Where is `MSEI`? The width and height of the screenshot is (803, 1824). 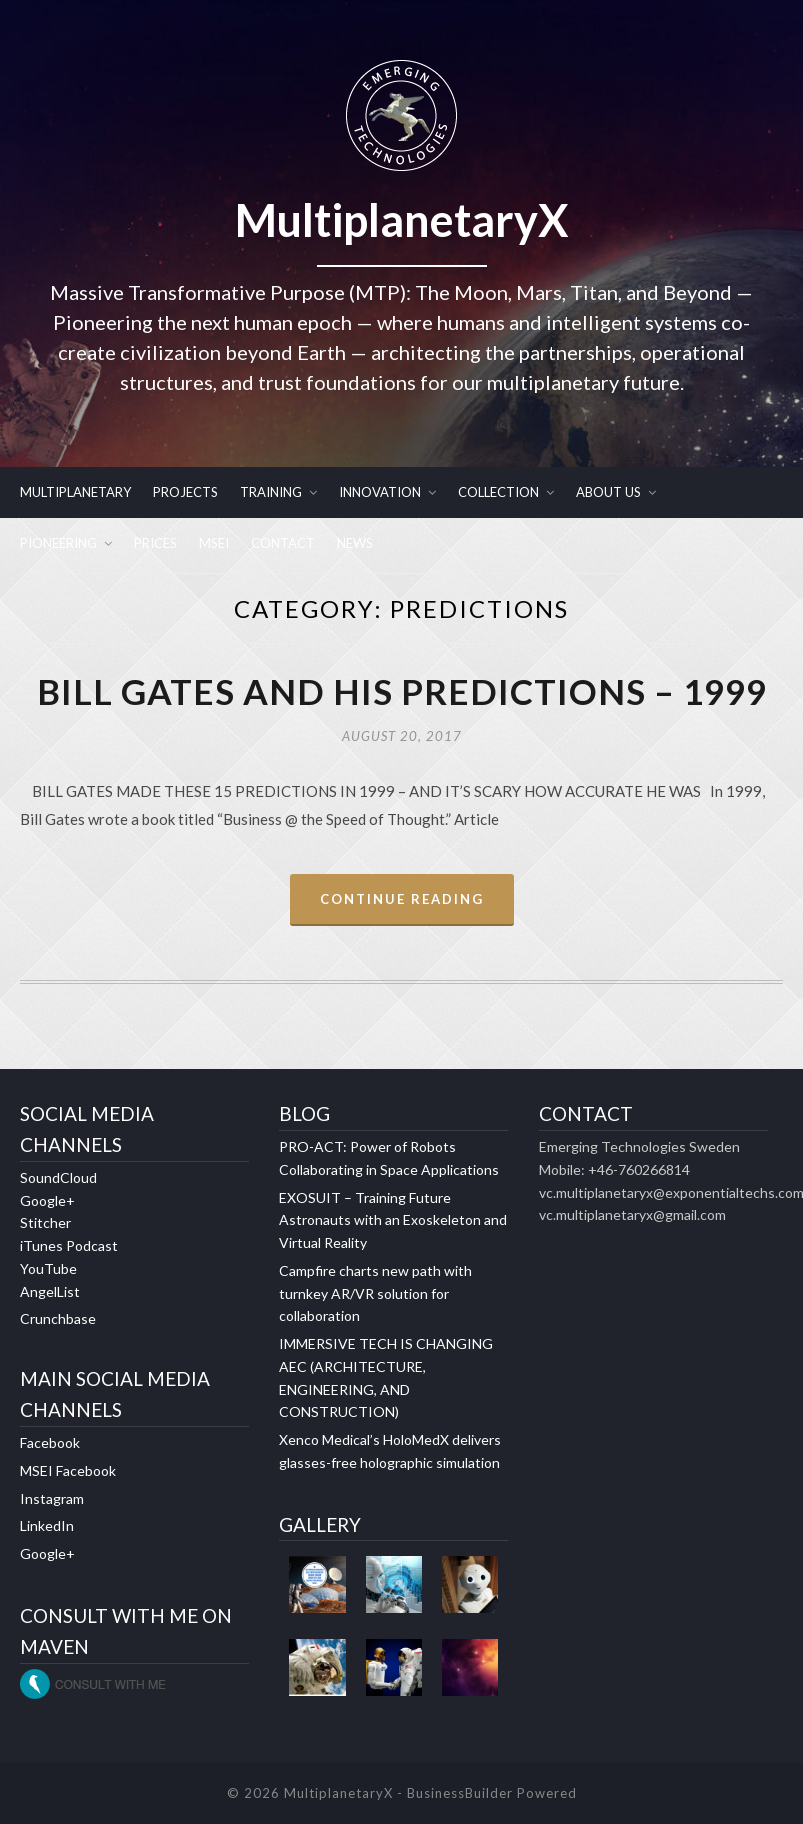
MSEI is located at coordinates (214, 543).